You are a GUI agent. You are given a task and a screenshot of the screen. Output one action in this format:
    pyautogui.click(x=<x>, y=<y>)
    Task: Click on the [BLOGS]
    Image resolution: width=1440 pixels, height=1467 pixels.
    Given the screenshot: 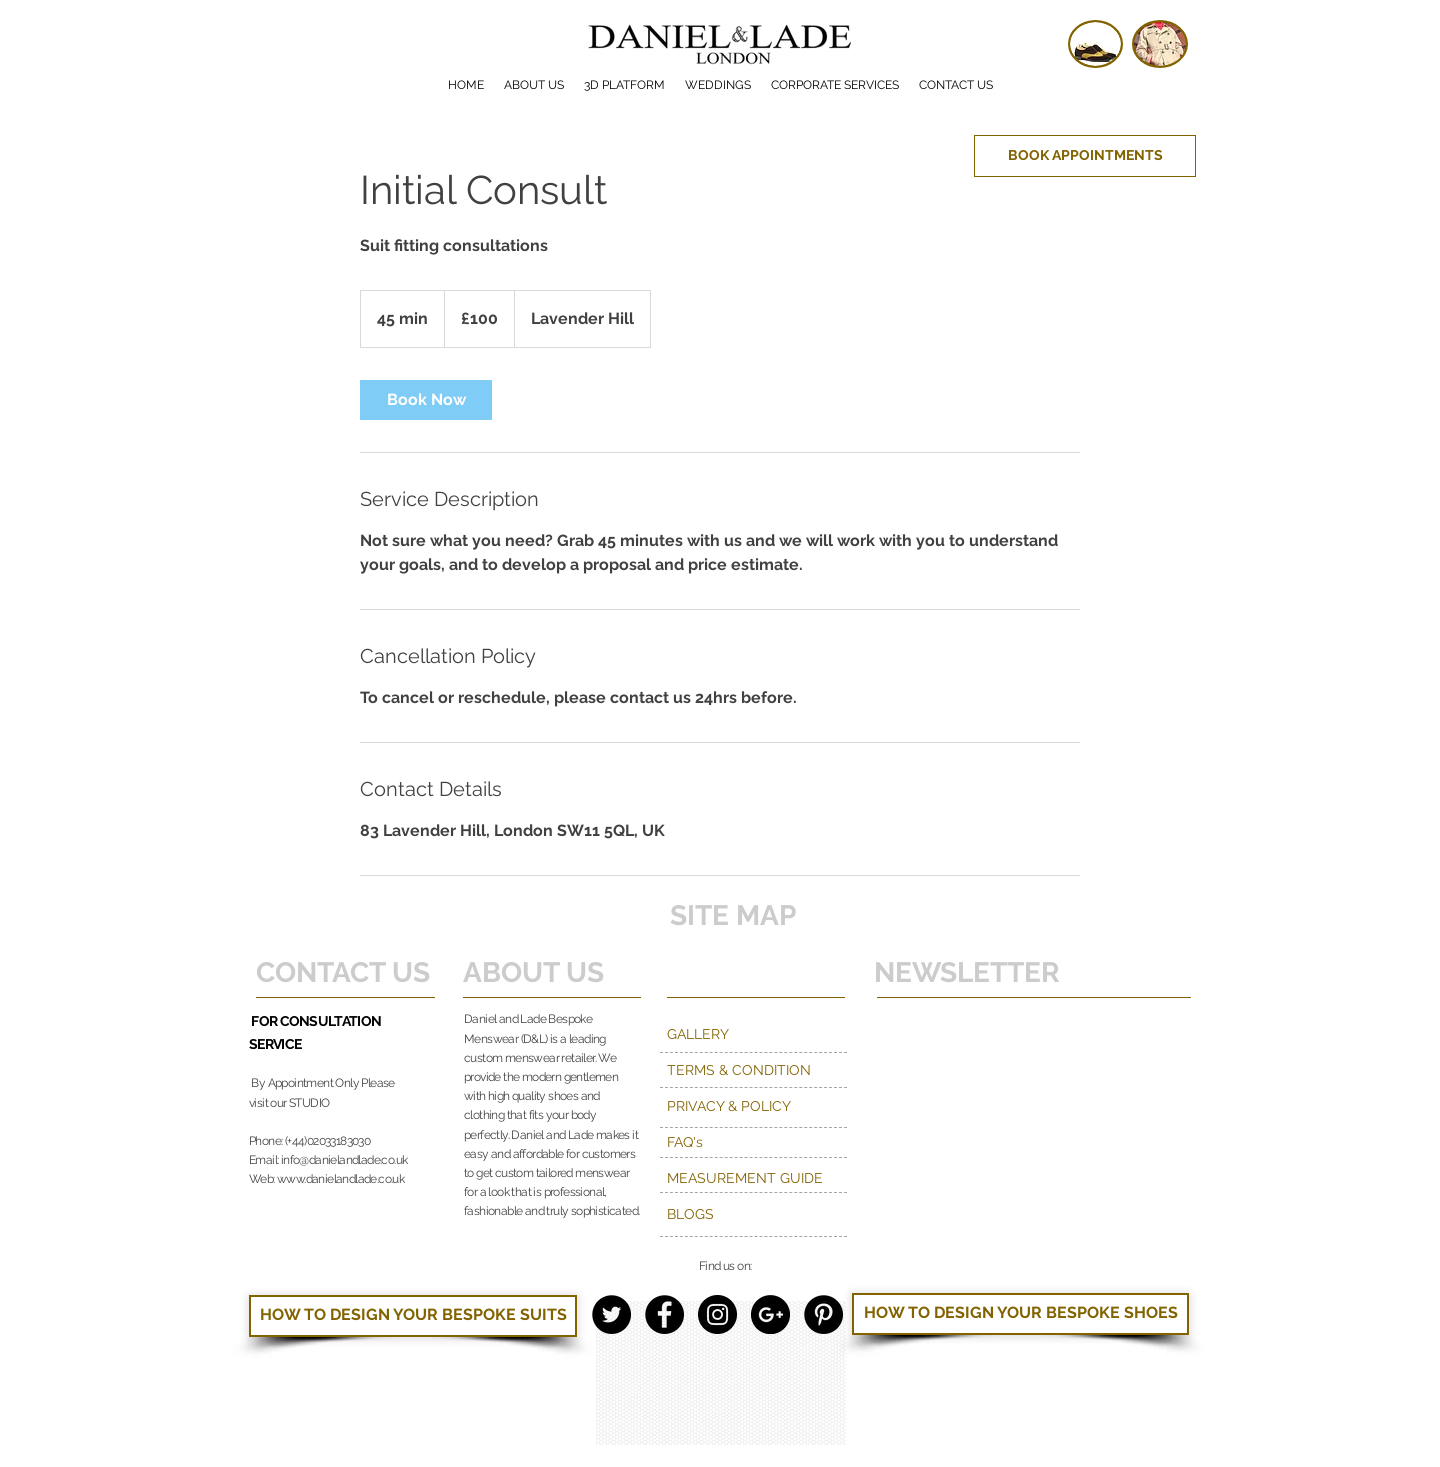 What is the action you would take?
    pyautogui.click(x=754, y=1214)
    